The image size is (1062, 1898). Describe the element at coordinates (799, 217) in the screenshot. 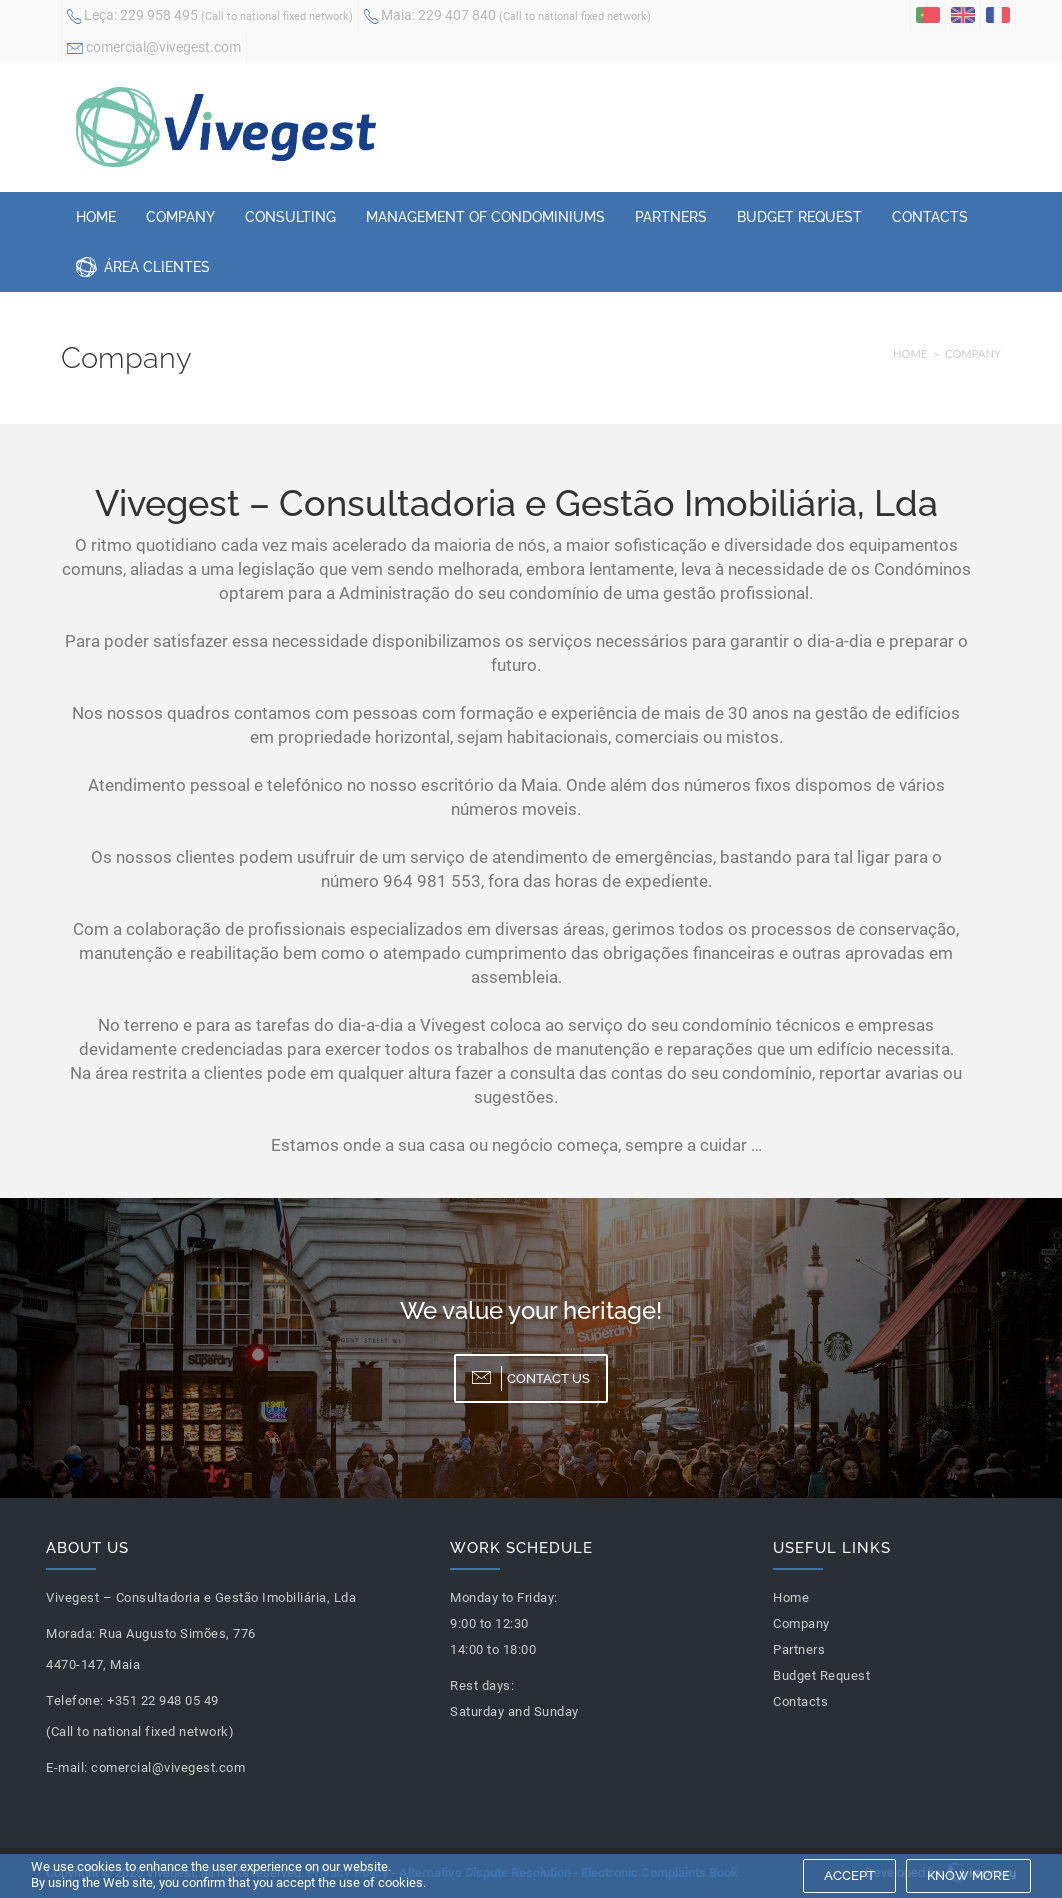

I see `Budget Request` at that location.